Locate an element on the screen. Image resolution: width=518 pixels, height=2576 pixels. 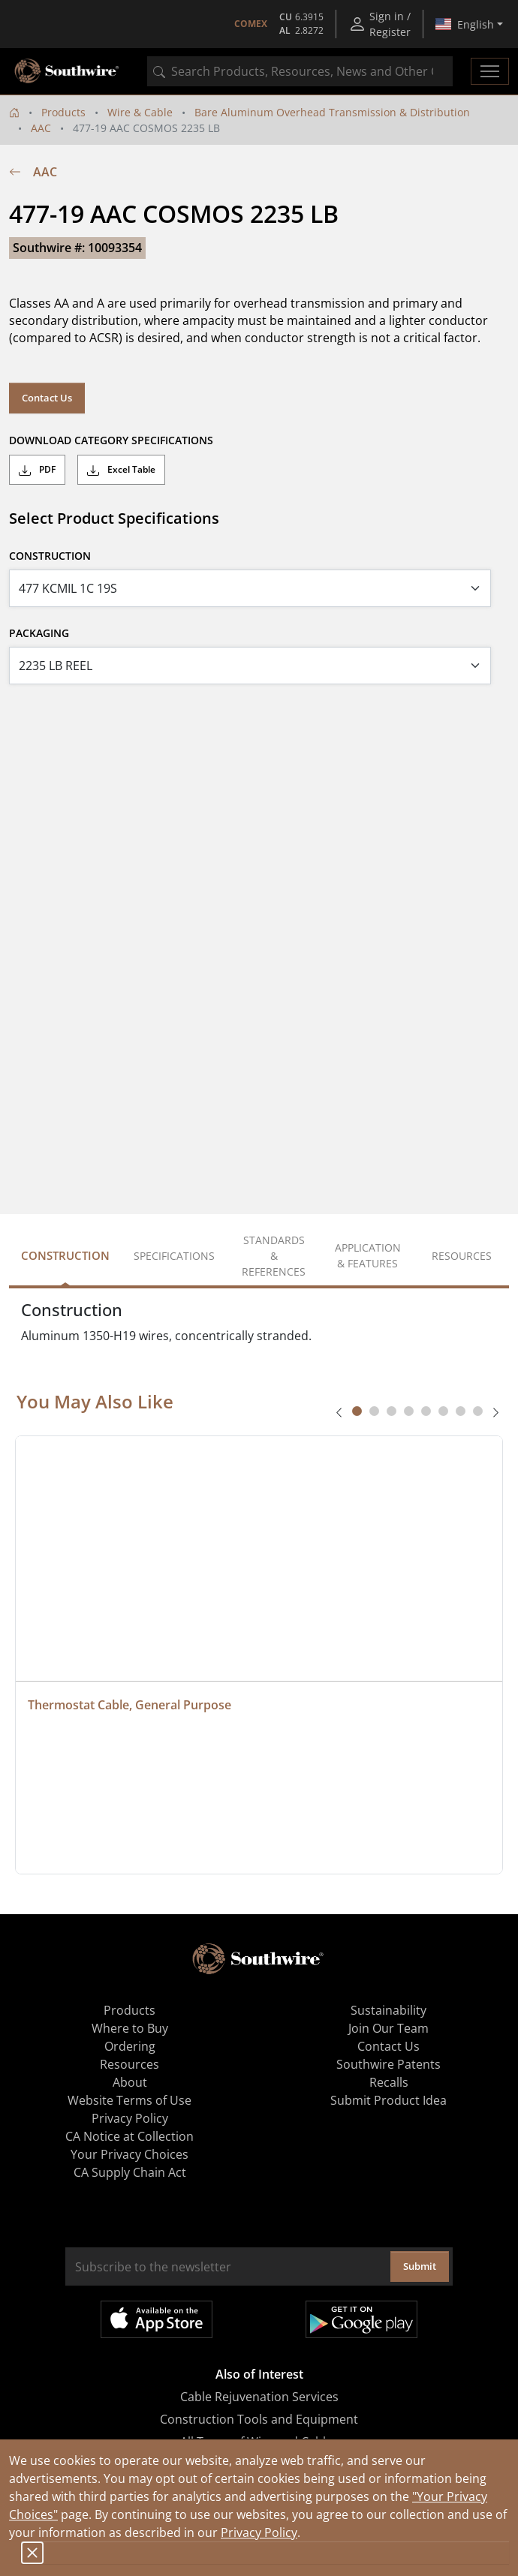
[tab] is located at coordinates (357, 1411).